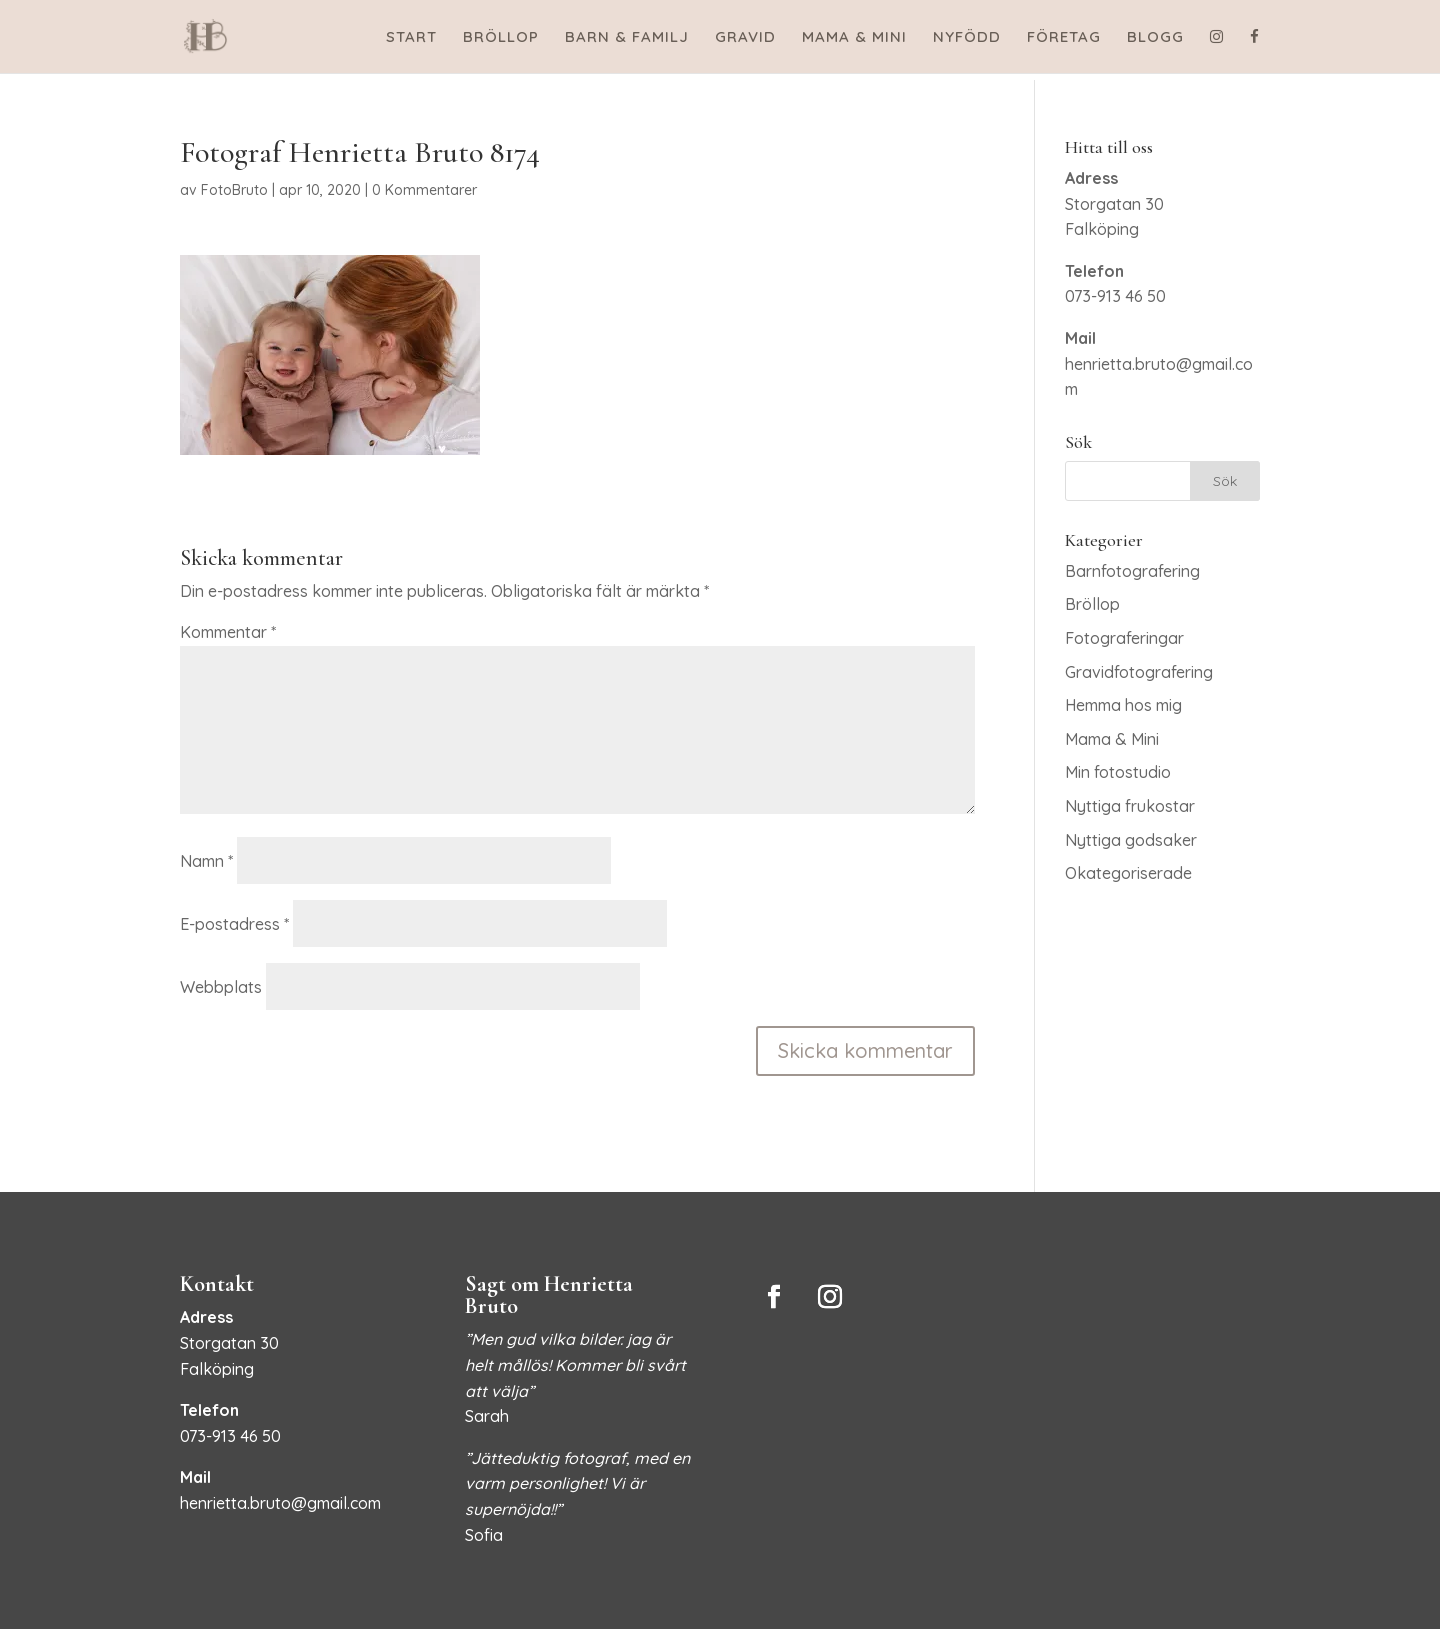 This screenshot has width=1440, height=1629. I want to click on henrietta.bruto@gmail.com, so click(280, 1503).